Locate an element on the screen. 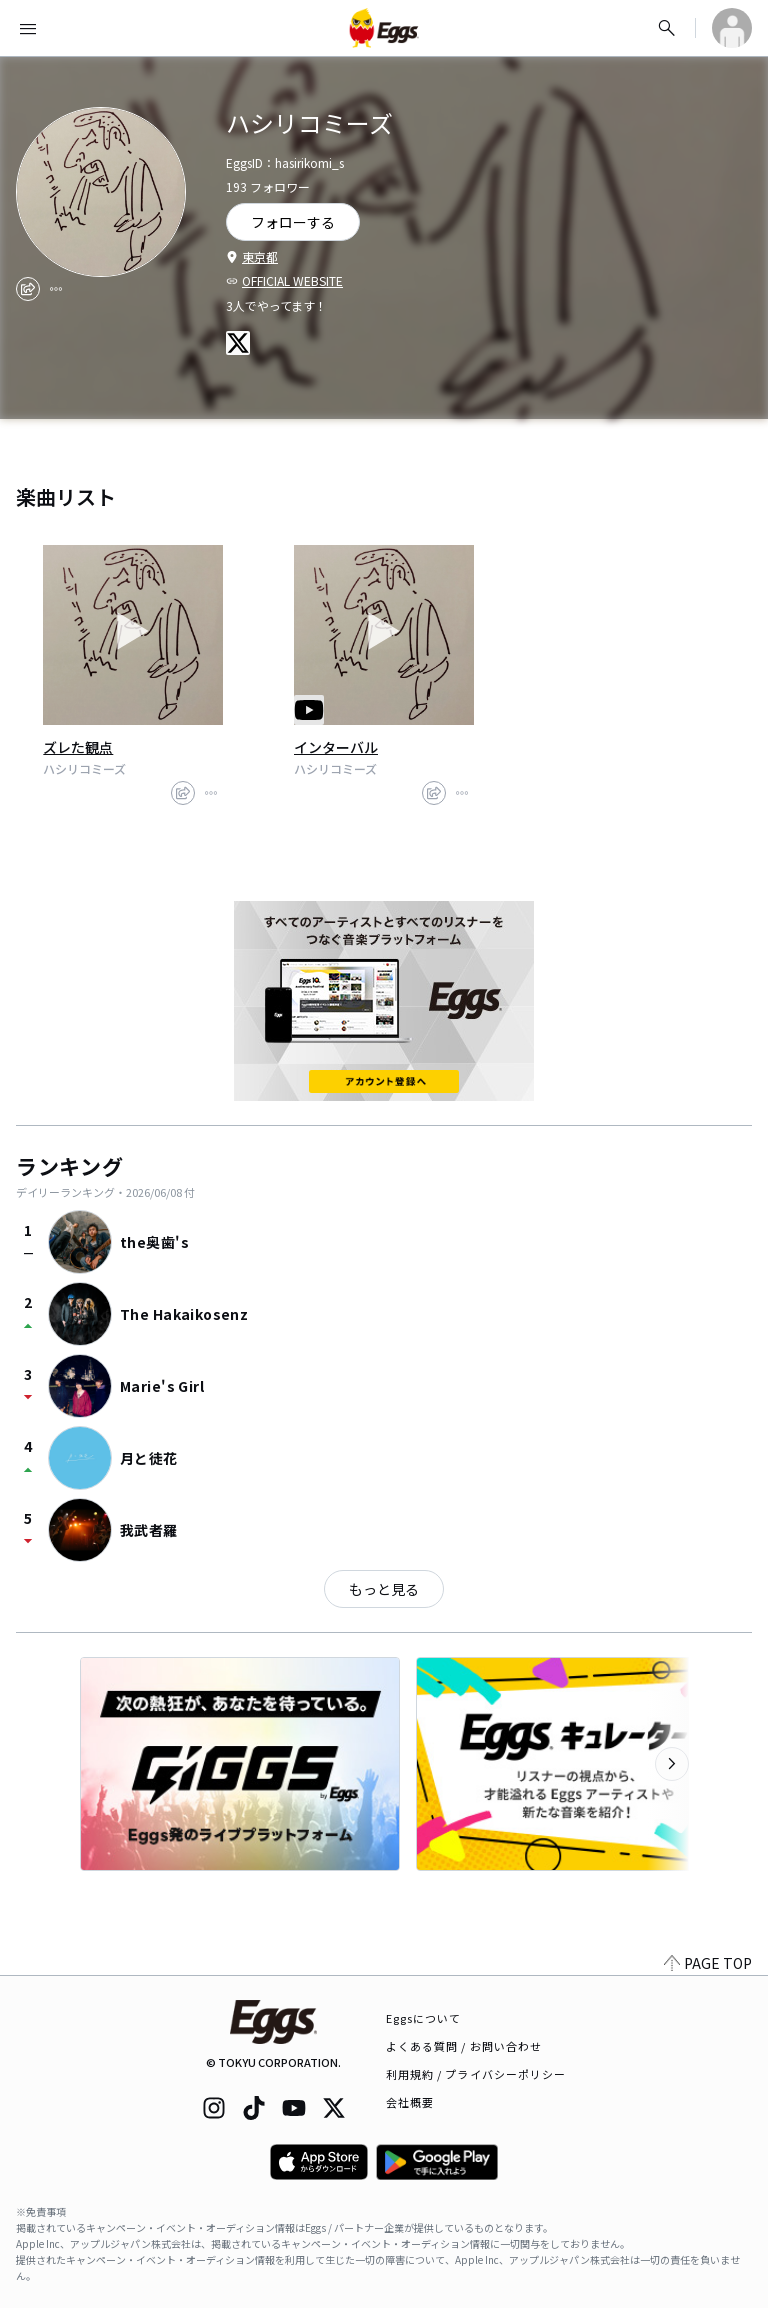 The height and width of the screenshot is (2308, 768). インターバル is located at coordinates (336, 747).